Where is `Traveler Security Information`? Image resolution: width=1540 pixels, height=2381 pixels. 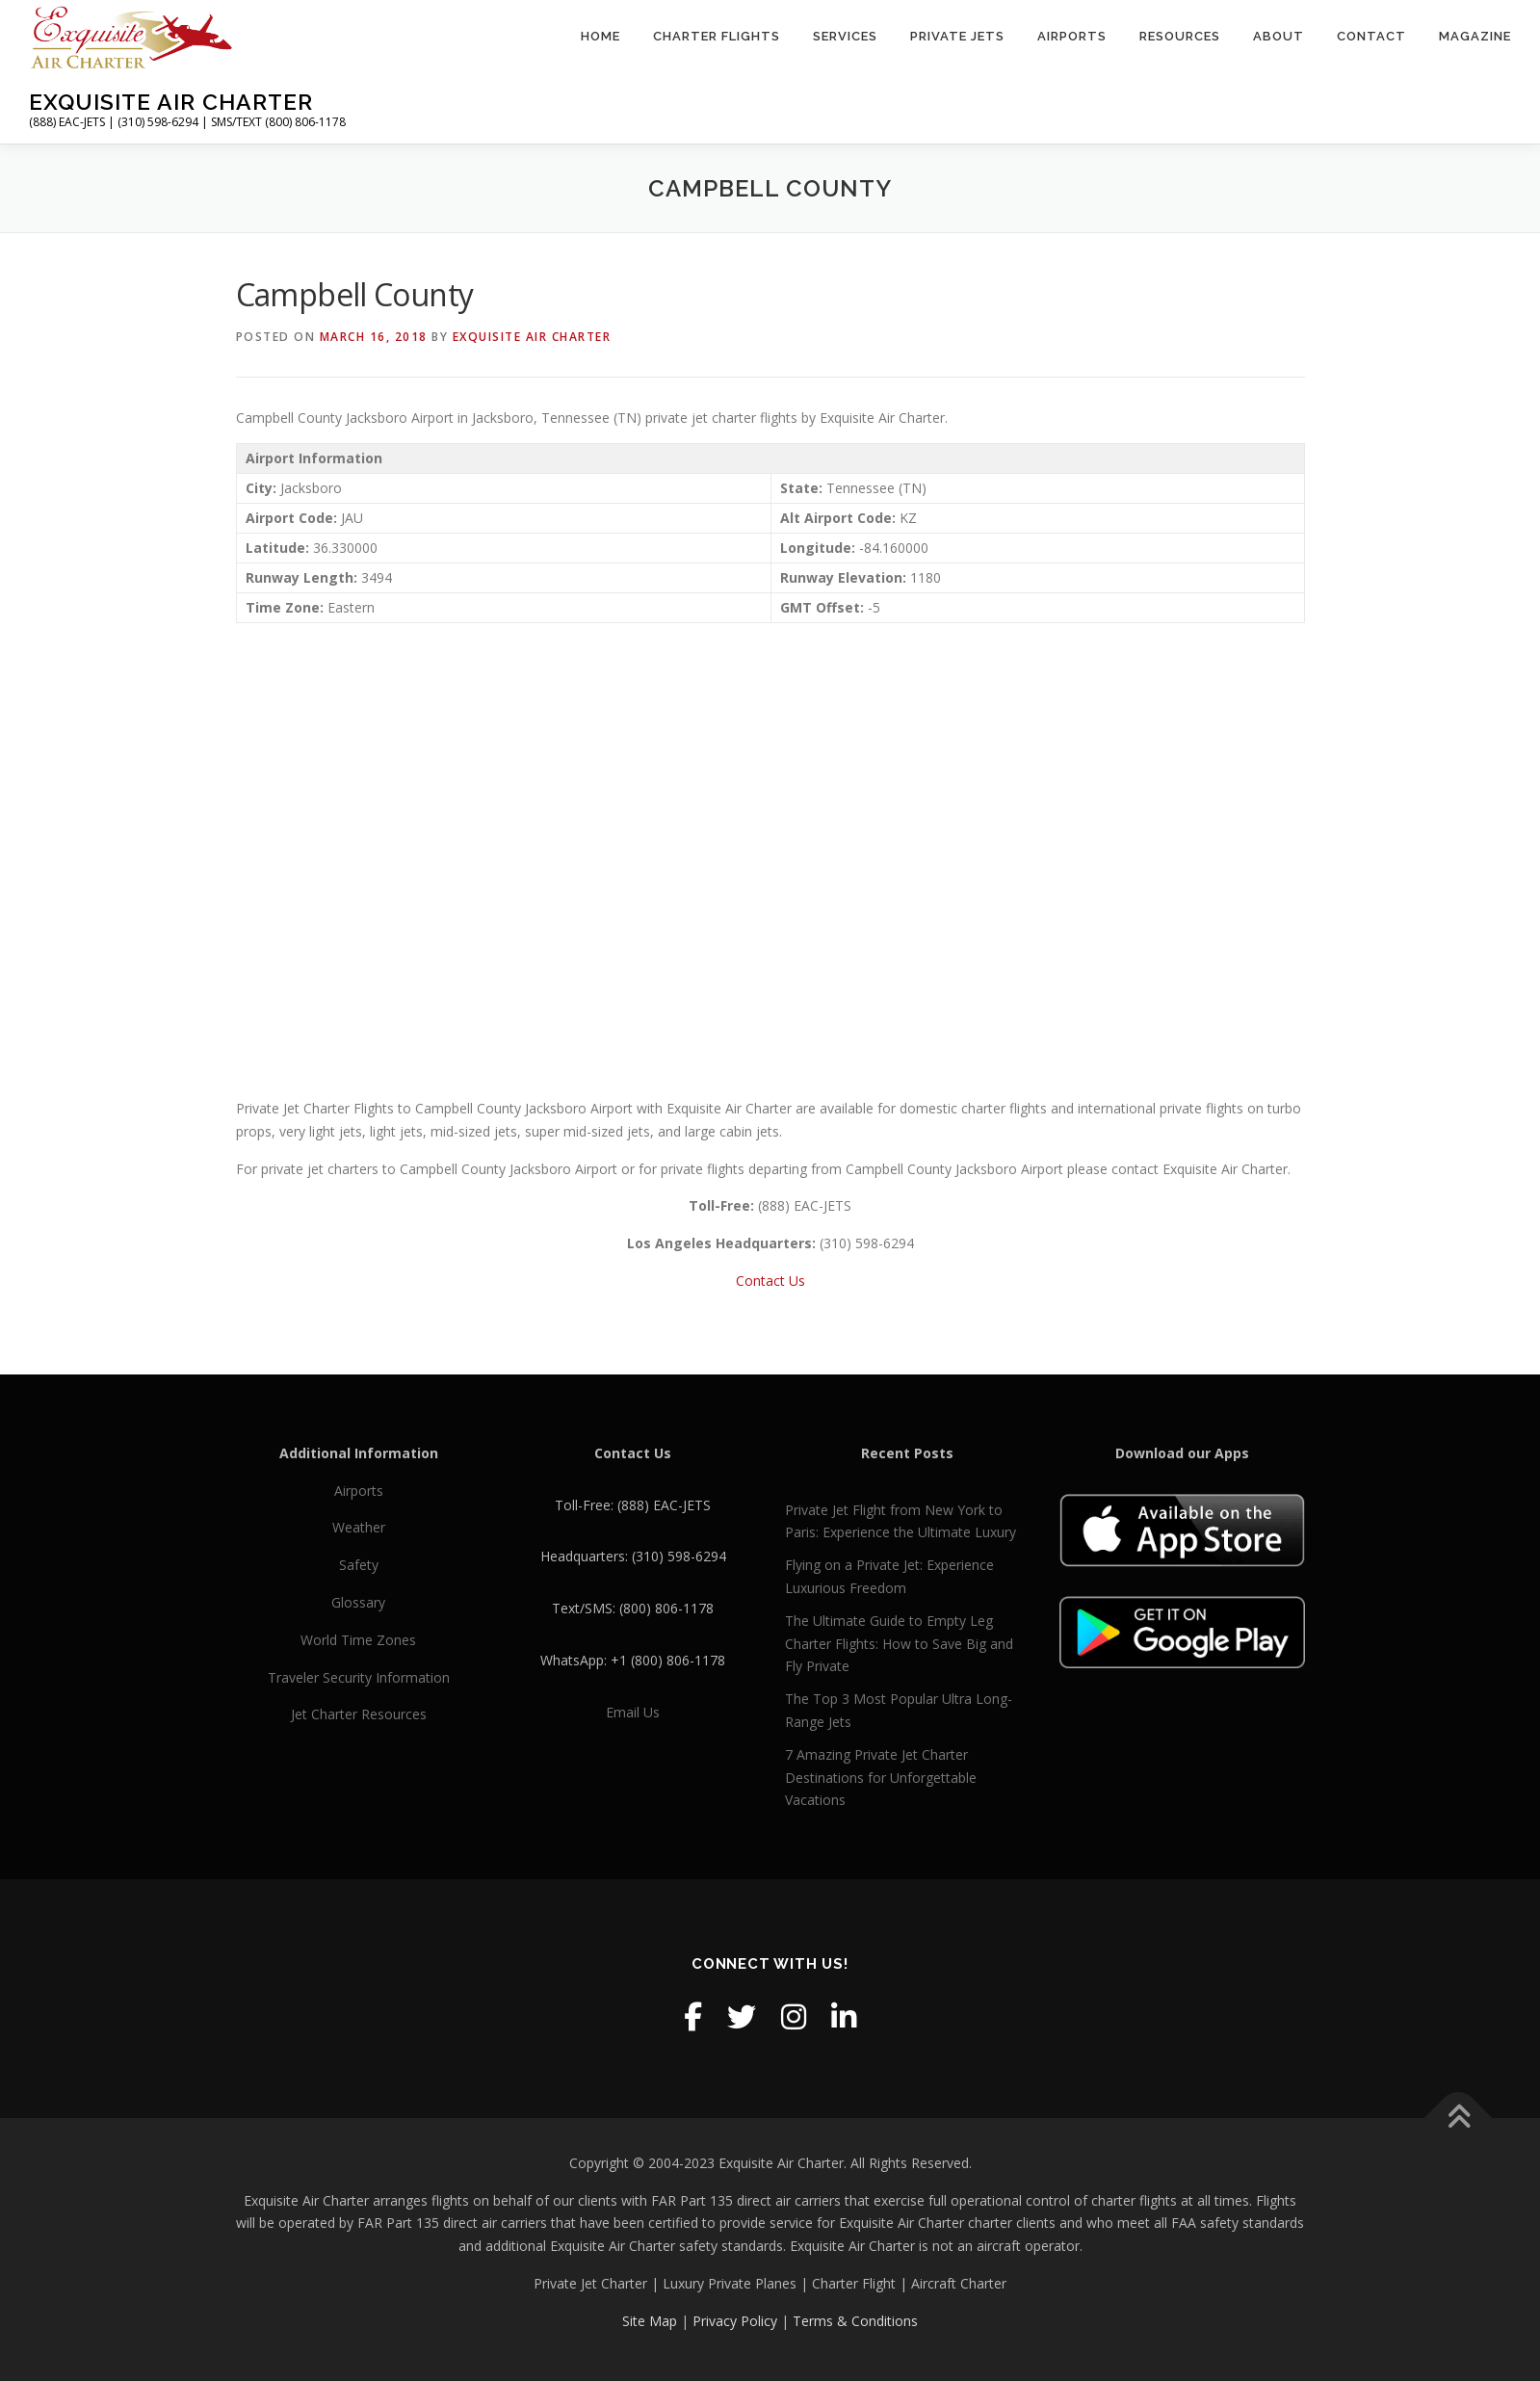
Traveler Security Information is located at coordinates (359, 1677).